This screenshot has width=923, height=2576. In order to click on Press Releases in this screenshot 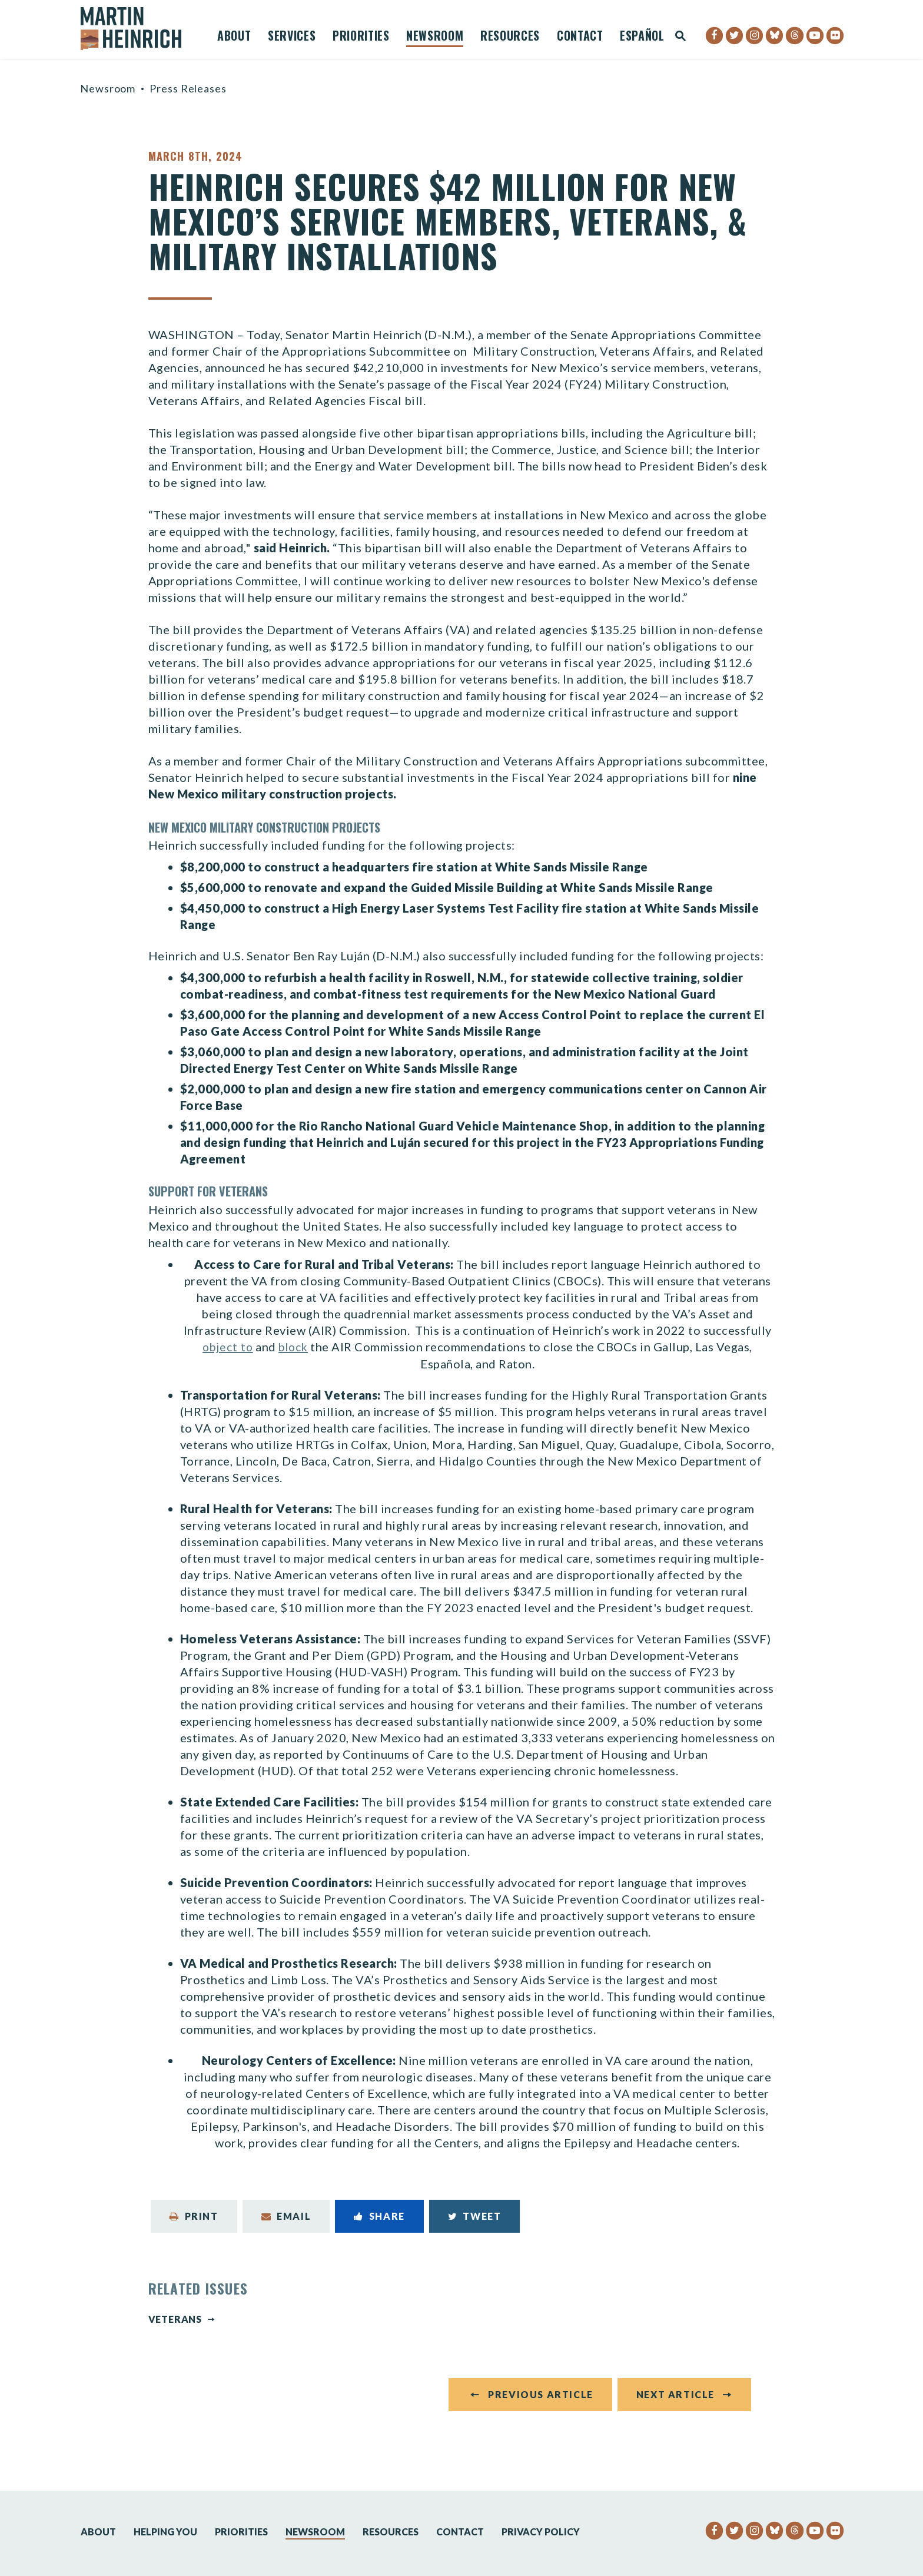, I will do `click(188, 88)`.